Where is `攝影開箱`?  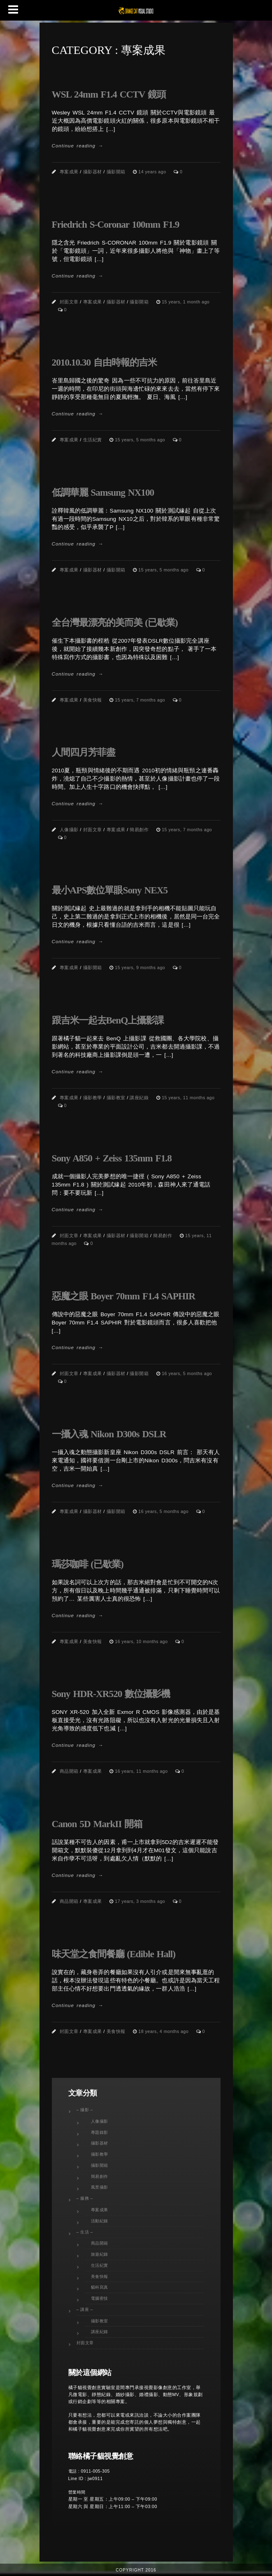
攝影開箱 is located at coordinates (116, 171).